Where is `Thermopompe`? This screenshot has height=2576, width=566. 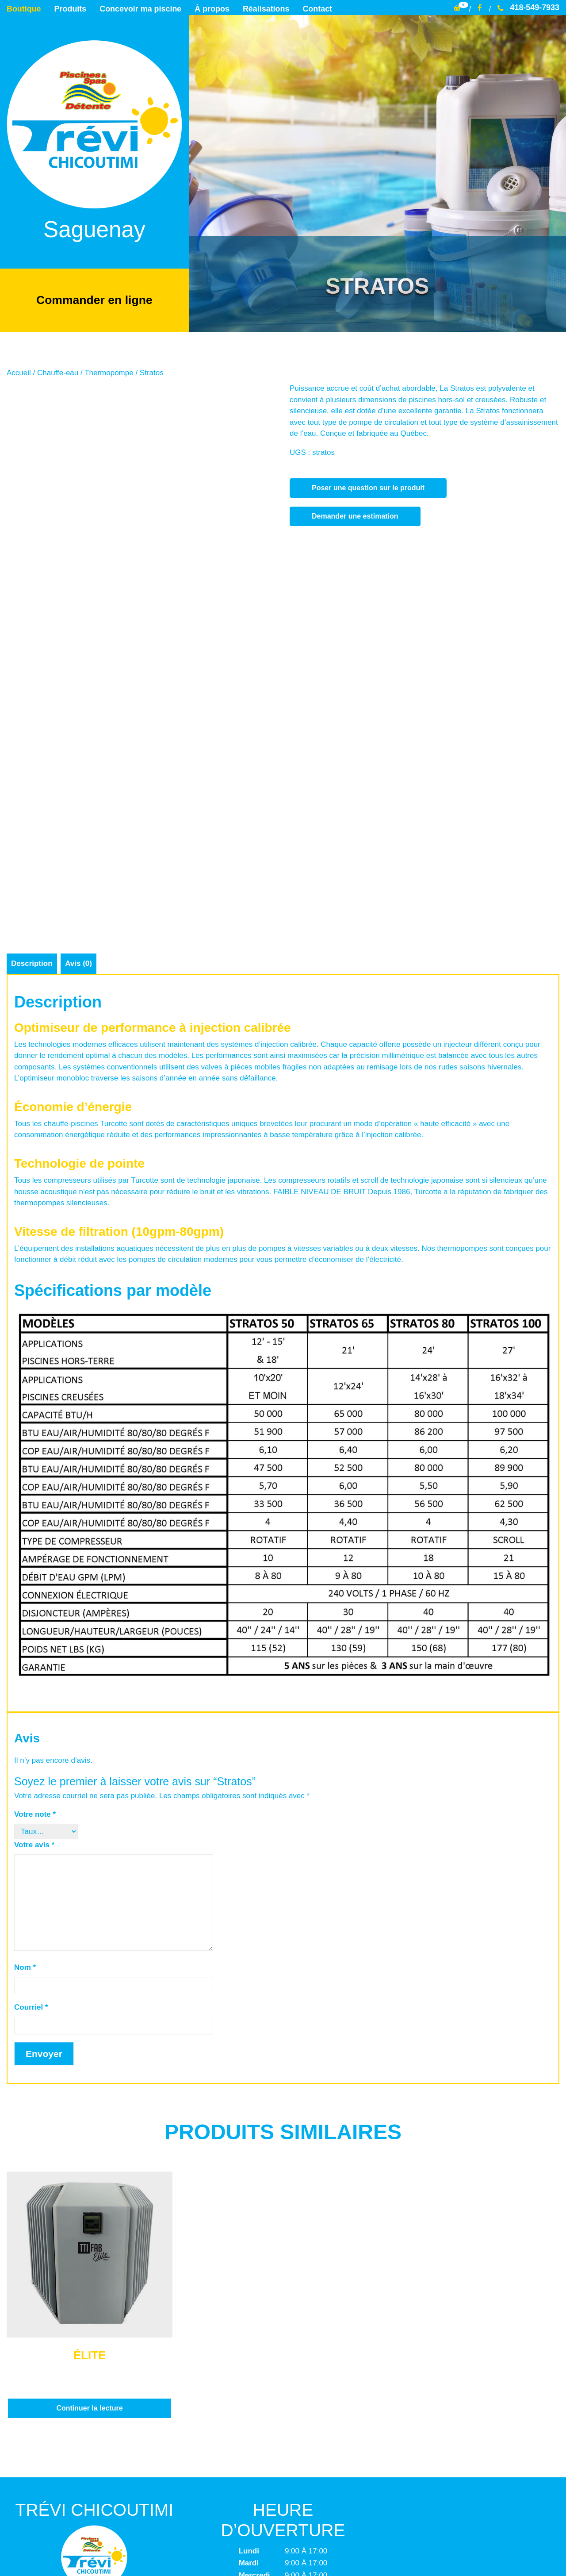 Thermopompe is located at coordinates (109, 372).